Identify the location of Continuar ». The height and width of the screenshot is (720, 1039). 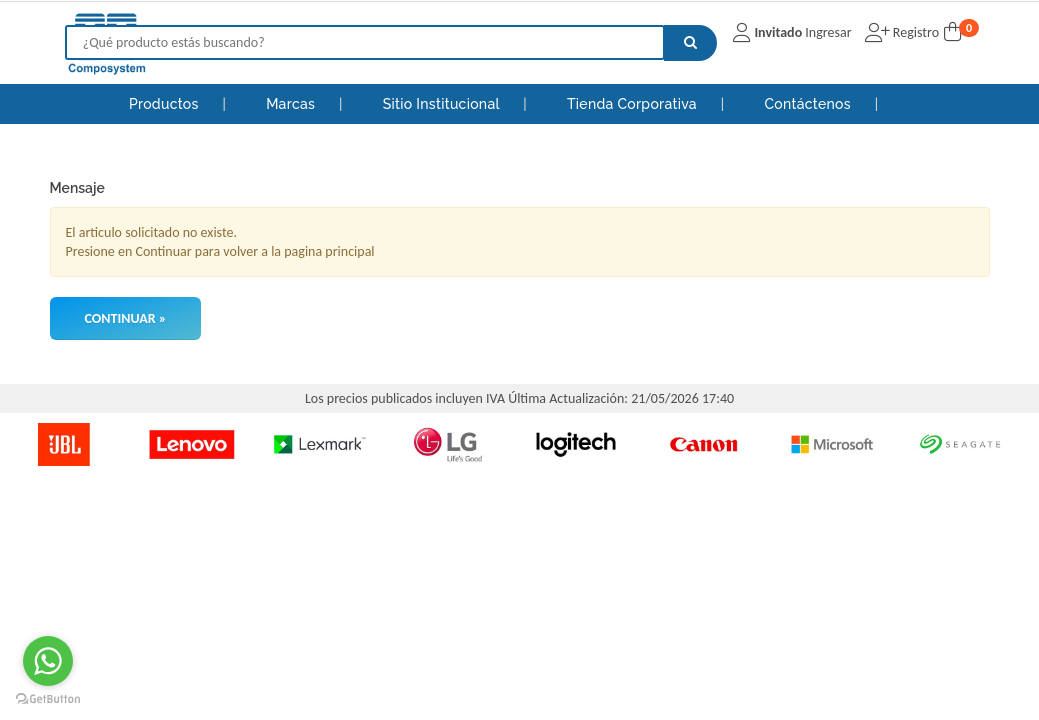
(126, 318).